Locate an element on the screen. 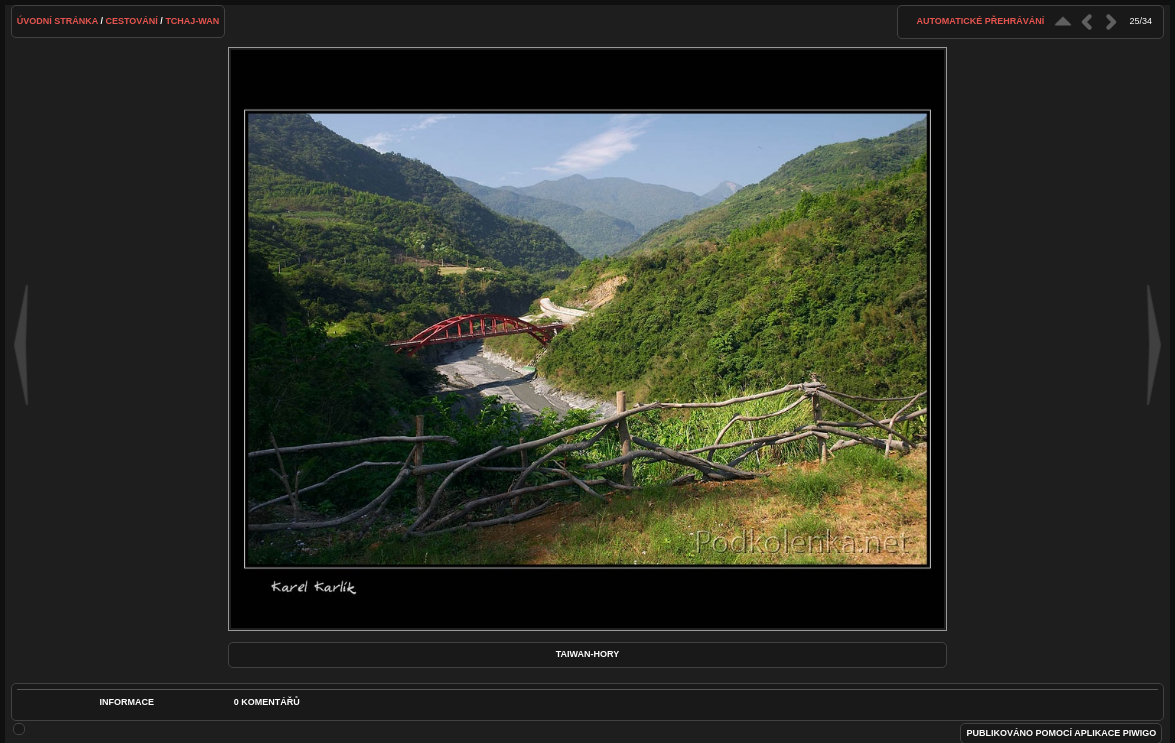 Image resolution: width=1175 pixels, height=743 pixels. Úvodní stránka is located at coordinates (57, 21).